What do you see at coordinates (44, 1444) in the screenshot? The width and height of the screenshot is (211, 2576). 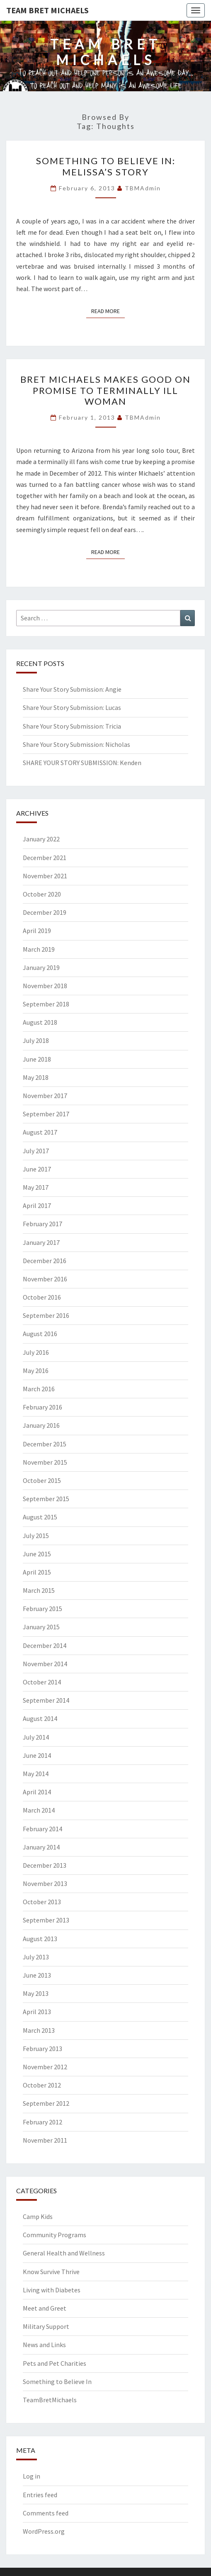 I see `December 2015` at bounding box center [44, 1444].